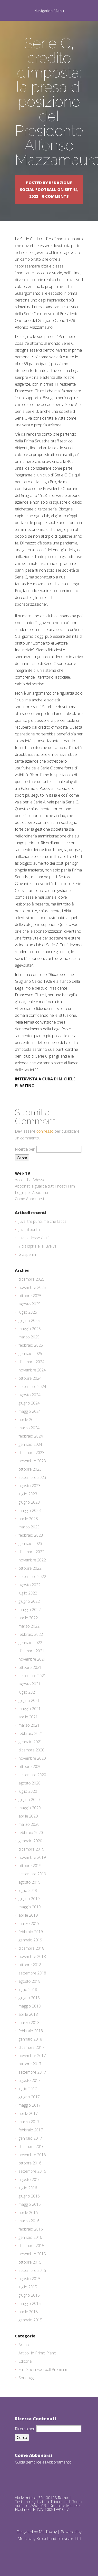 The image size is (98, 2576). I want to click on agosto 2018, so click(29, 1981).